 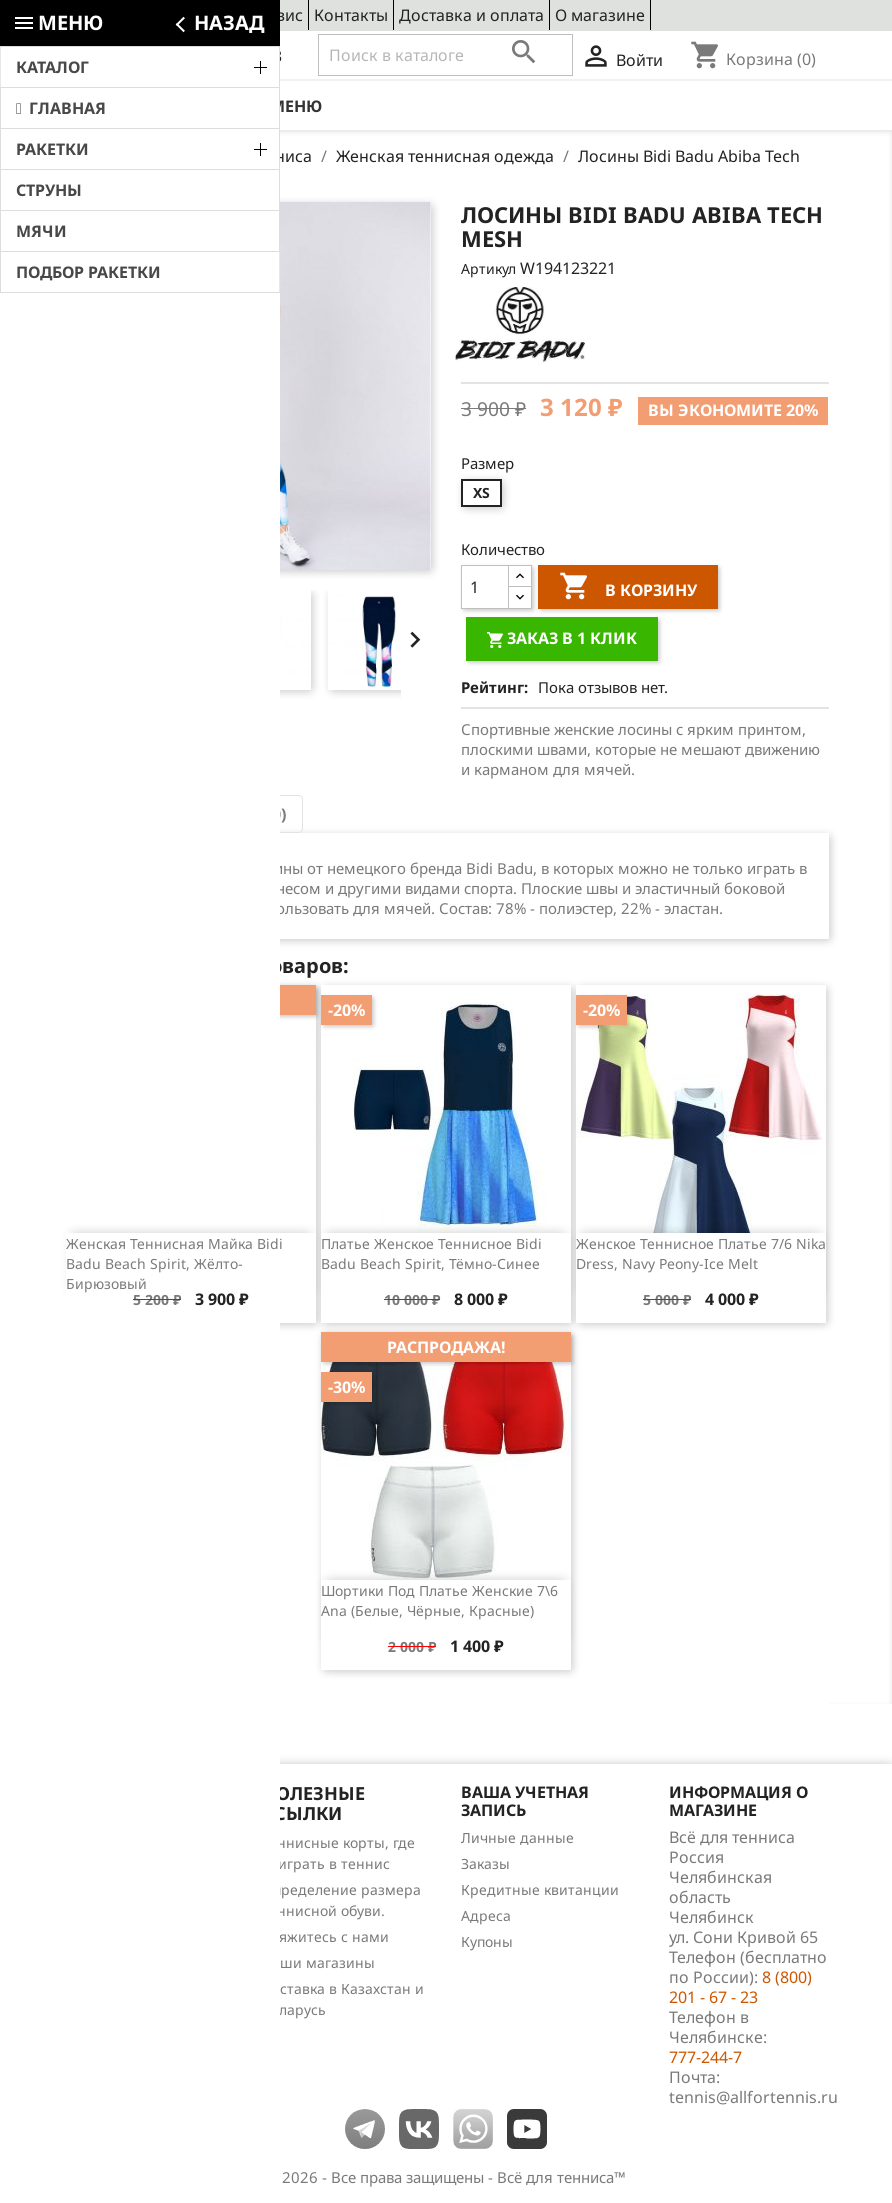 What do you see at coordinates (471, 15) in the screenshot?
I see `Доставка и оплата` at bounding box center [471, 15].